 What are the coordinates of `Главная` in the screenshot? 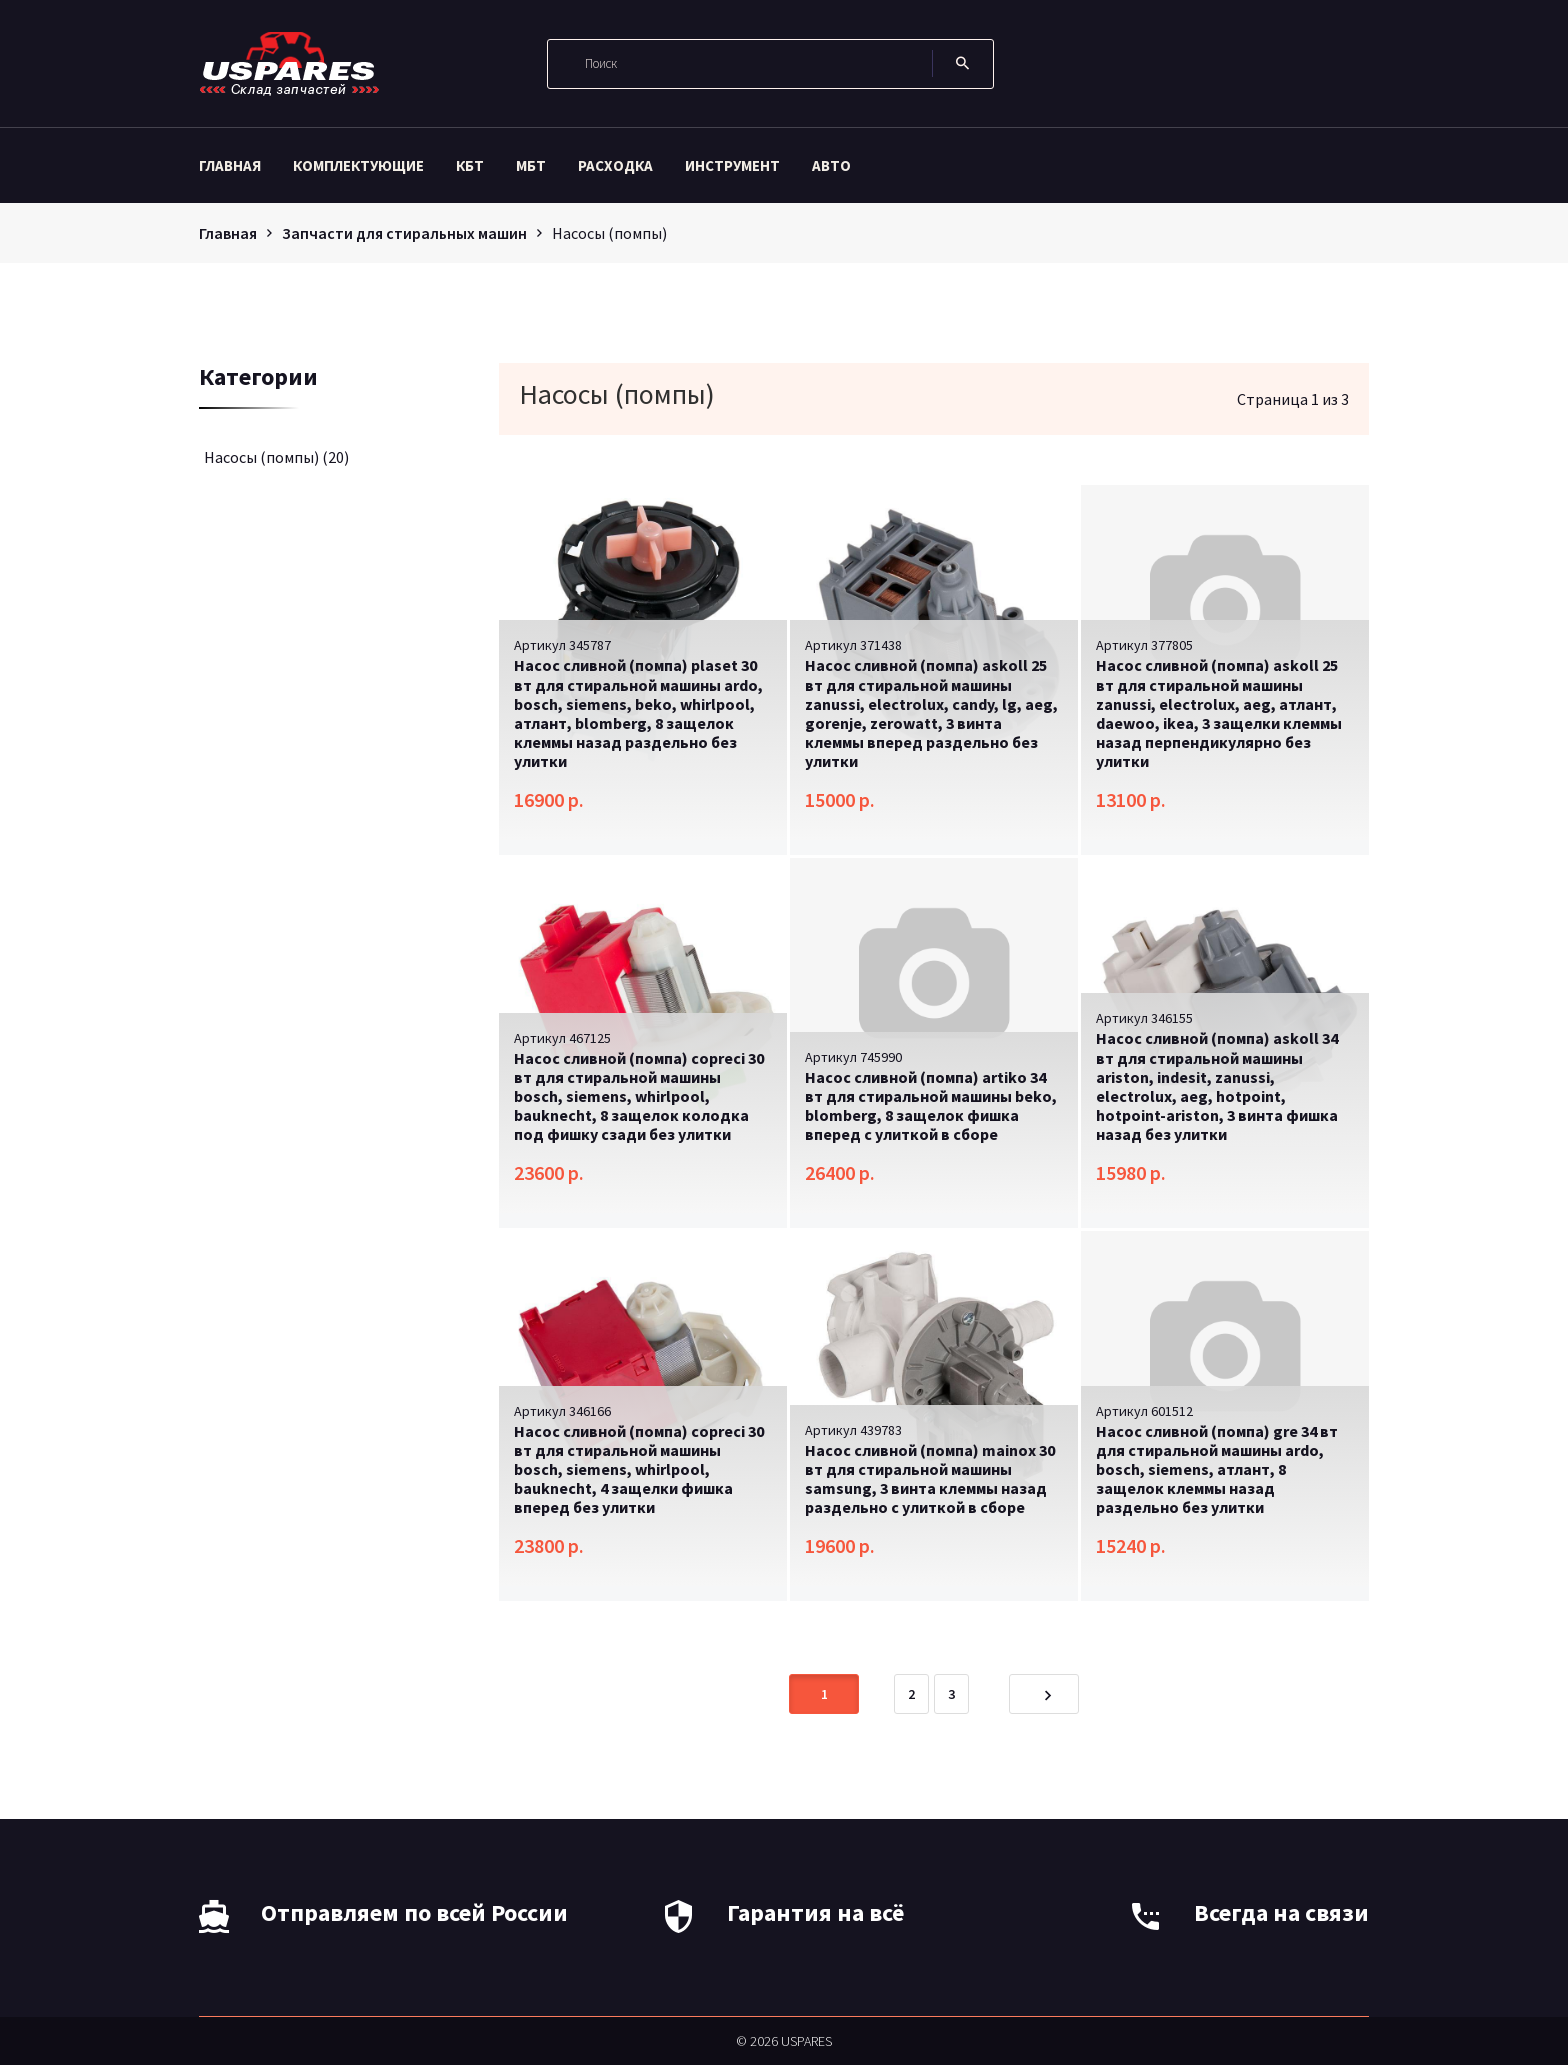 It's located at (230, 165).